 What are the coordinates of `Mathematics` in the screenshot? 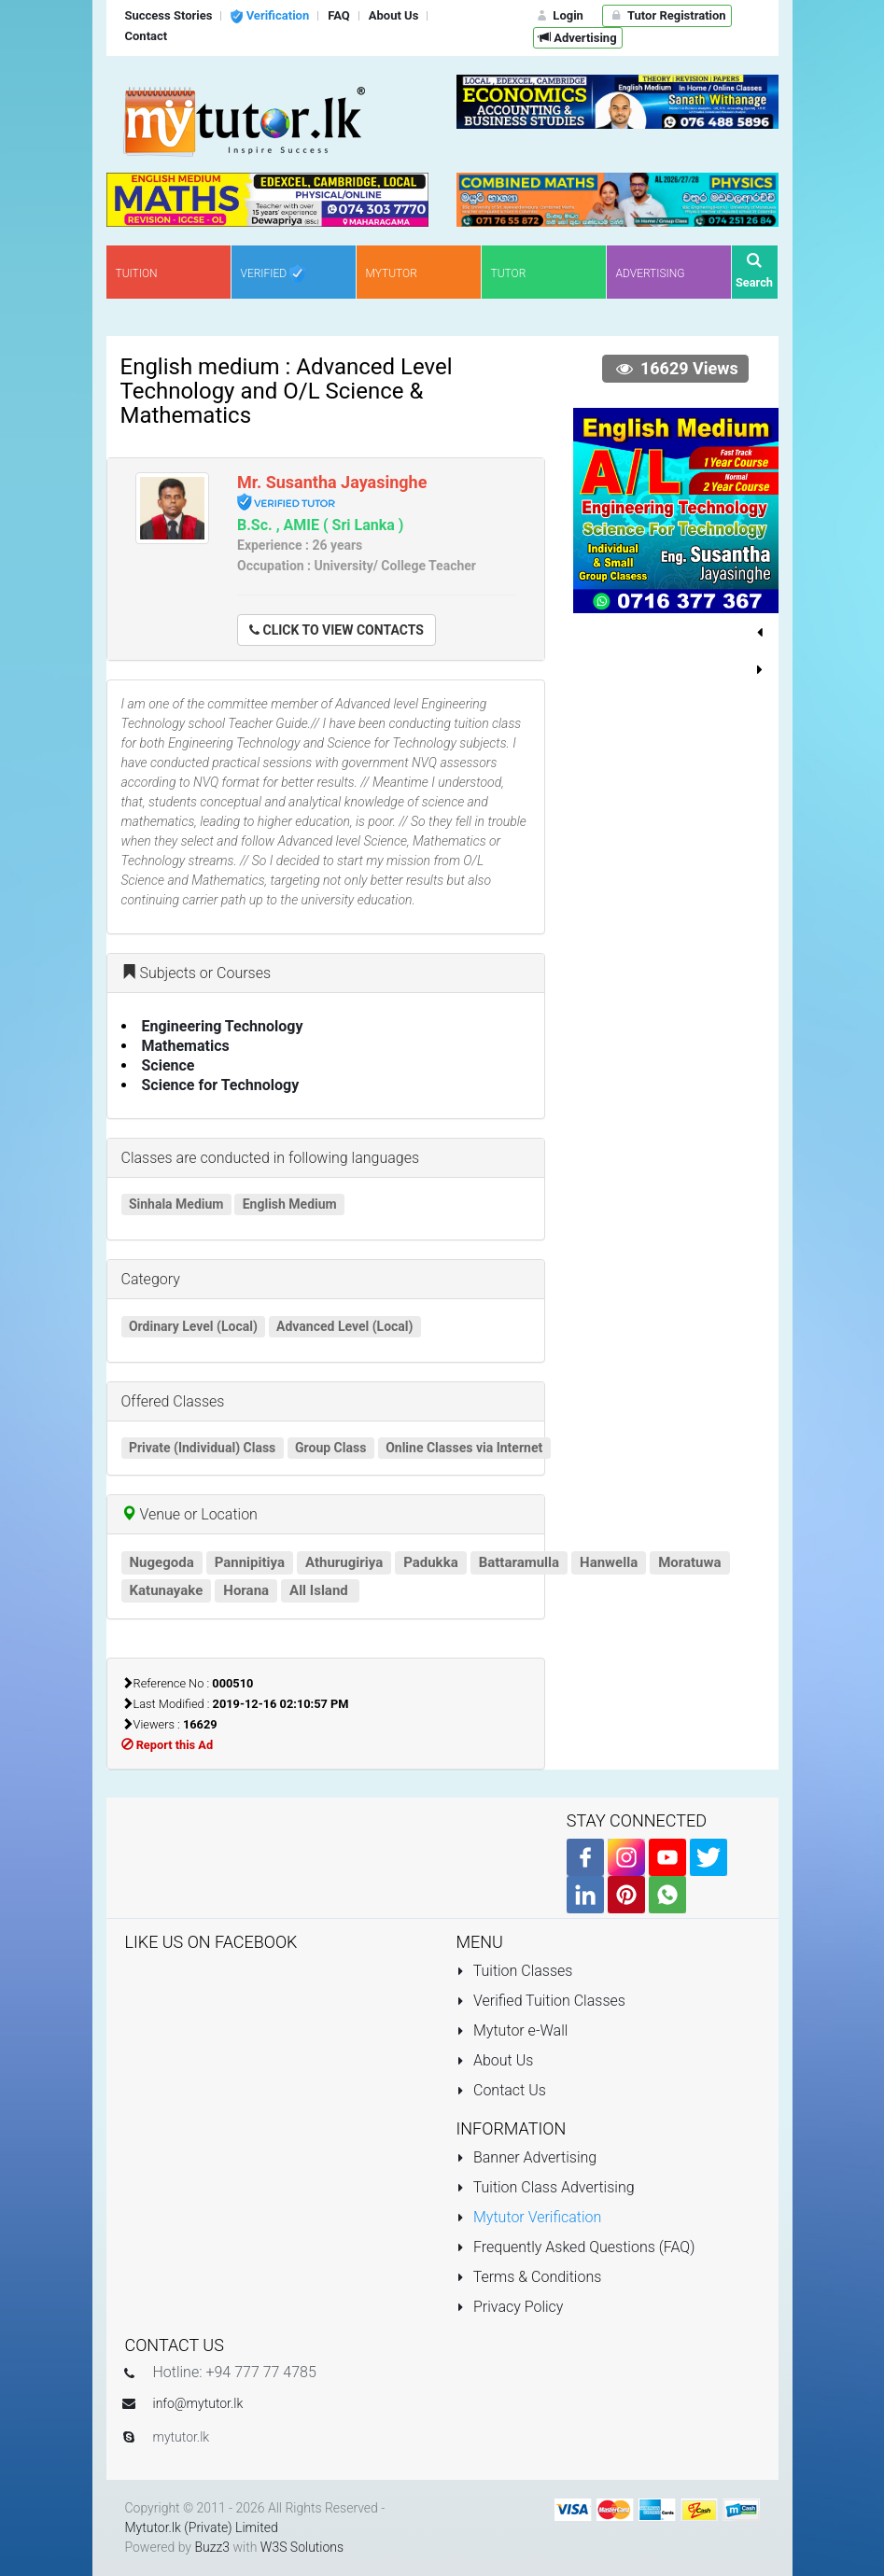 It's located at (186, 1046).